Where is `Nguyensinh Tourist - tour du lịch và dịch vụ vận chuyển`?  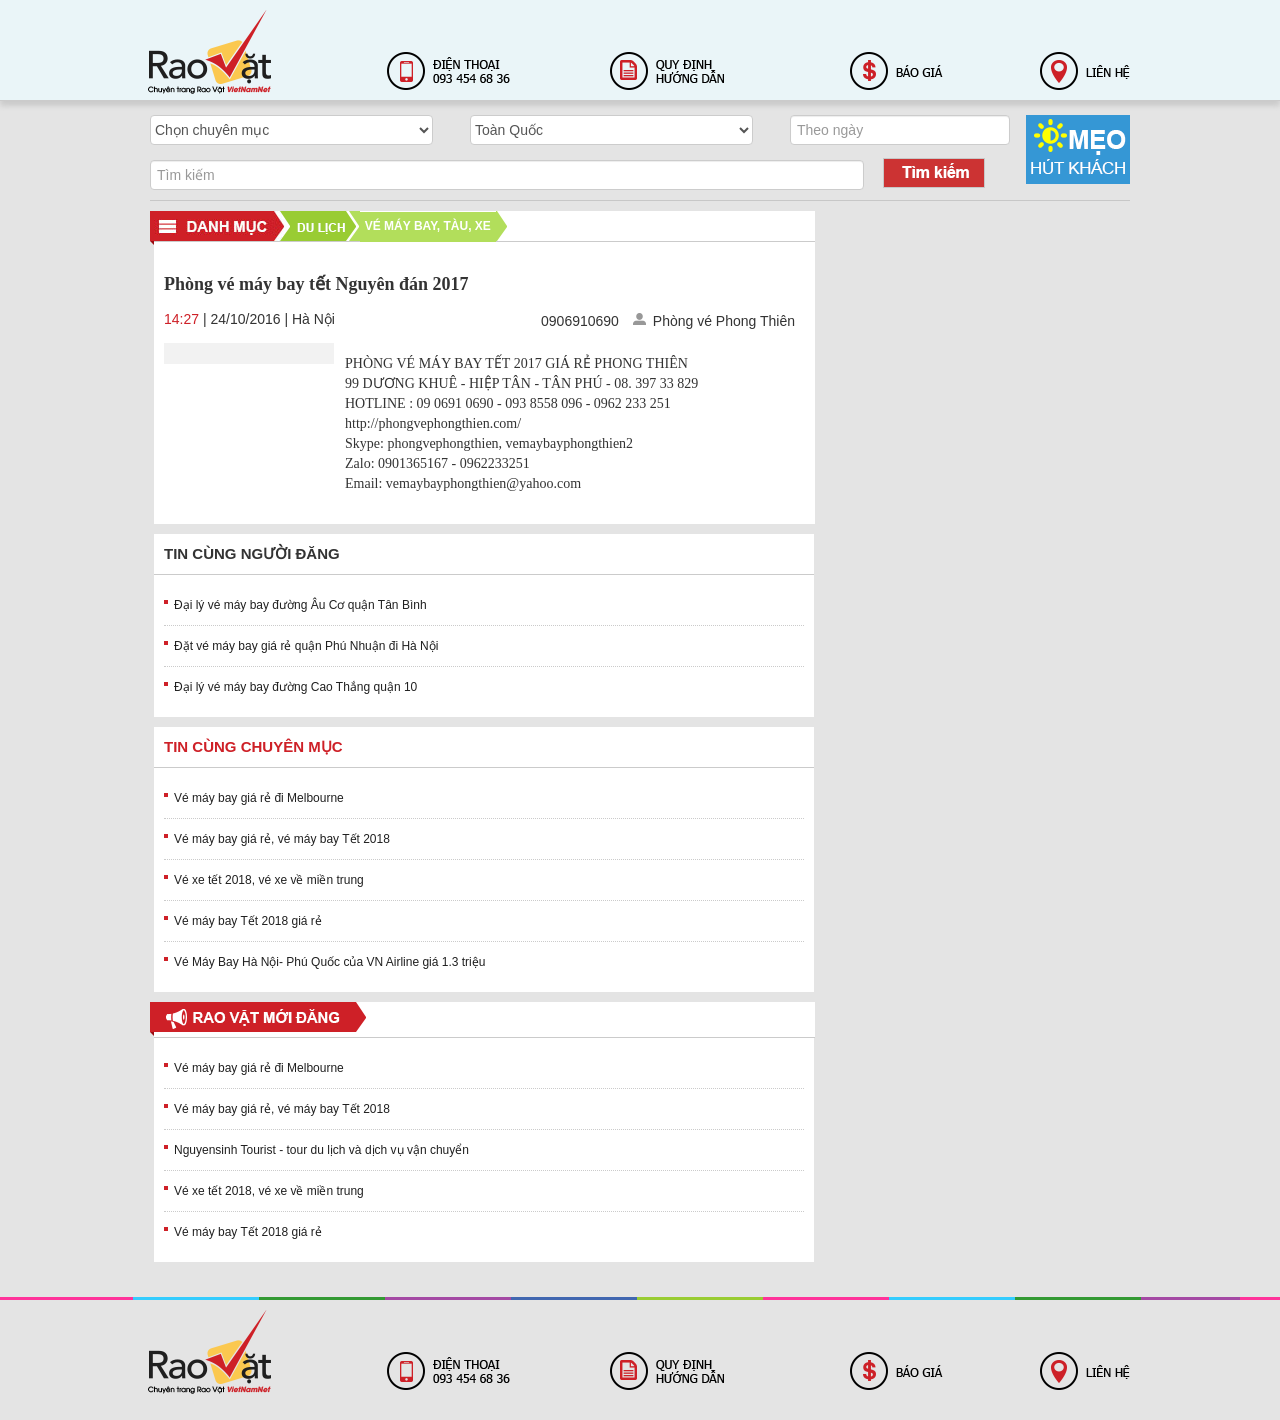
Nguyensinh Tourist - tour du lịch và dịch vụ vận chuyển is located at coordinates (321, 1150).